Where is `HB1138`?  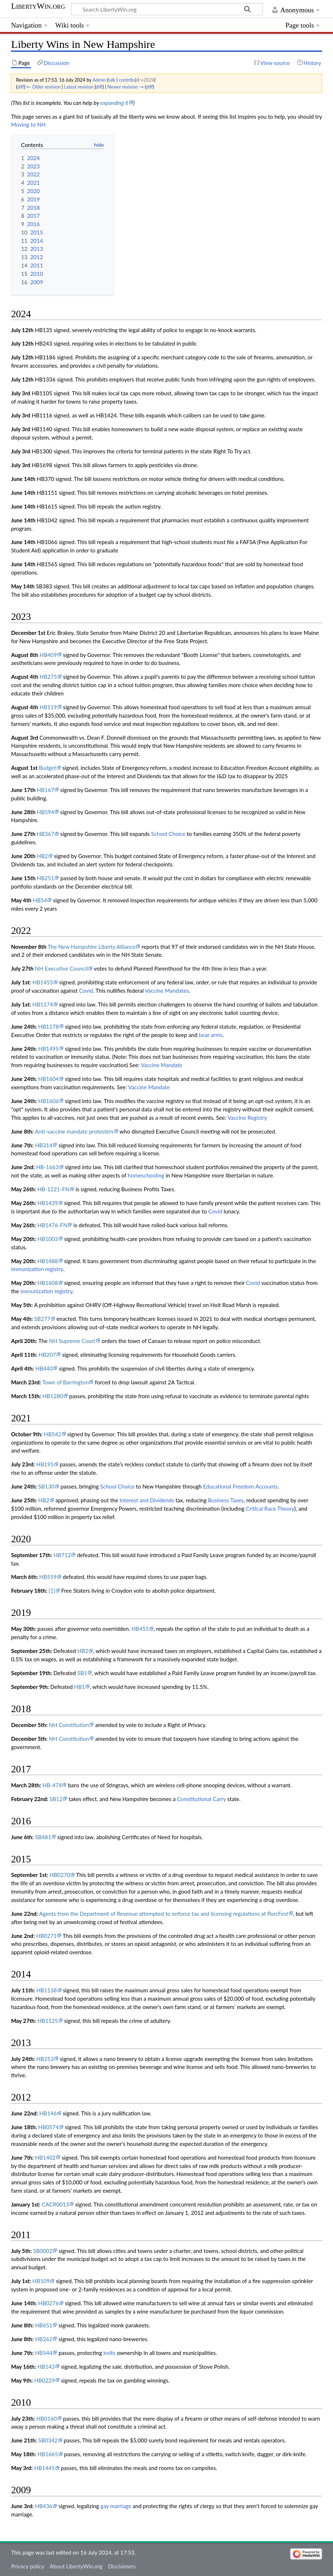 HB1138 is located at coordinates (46, 1990).